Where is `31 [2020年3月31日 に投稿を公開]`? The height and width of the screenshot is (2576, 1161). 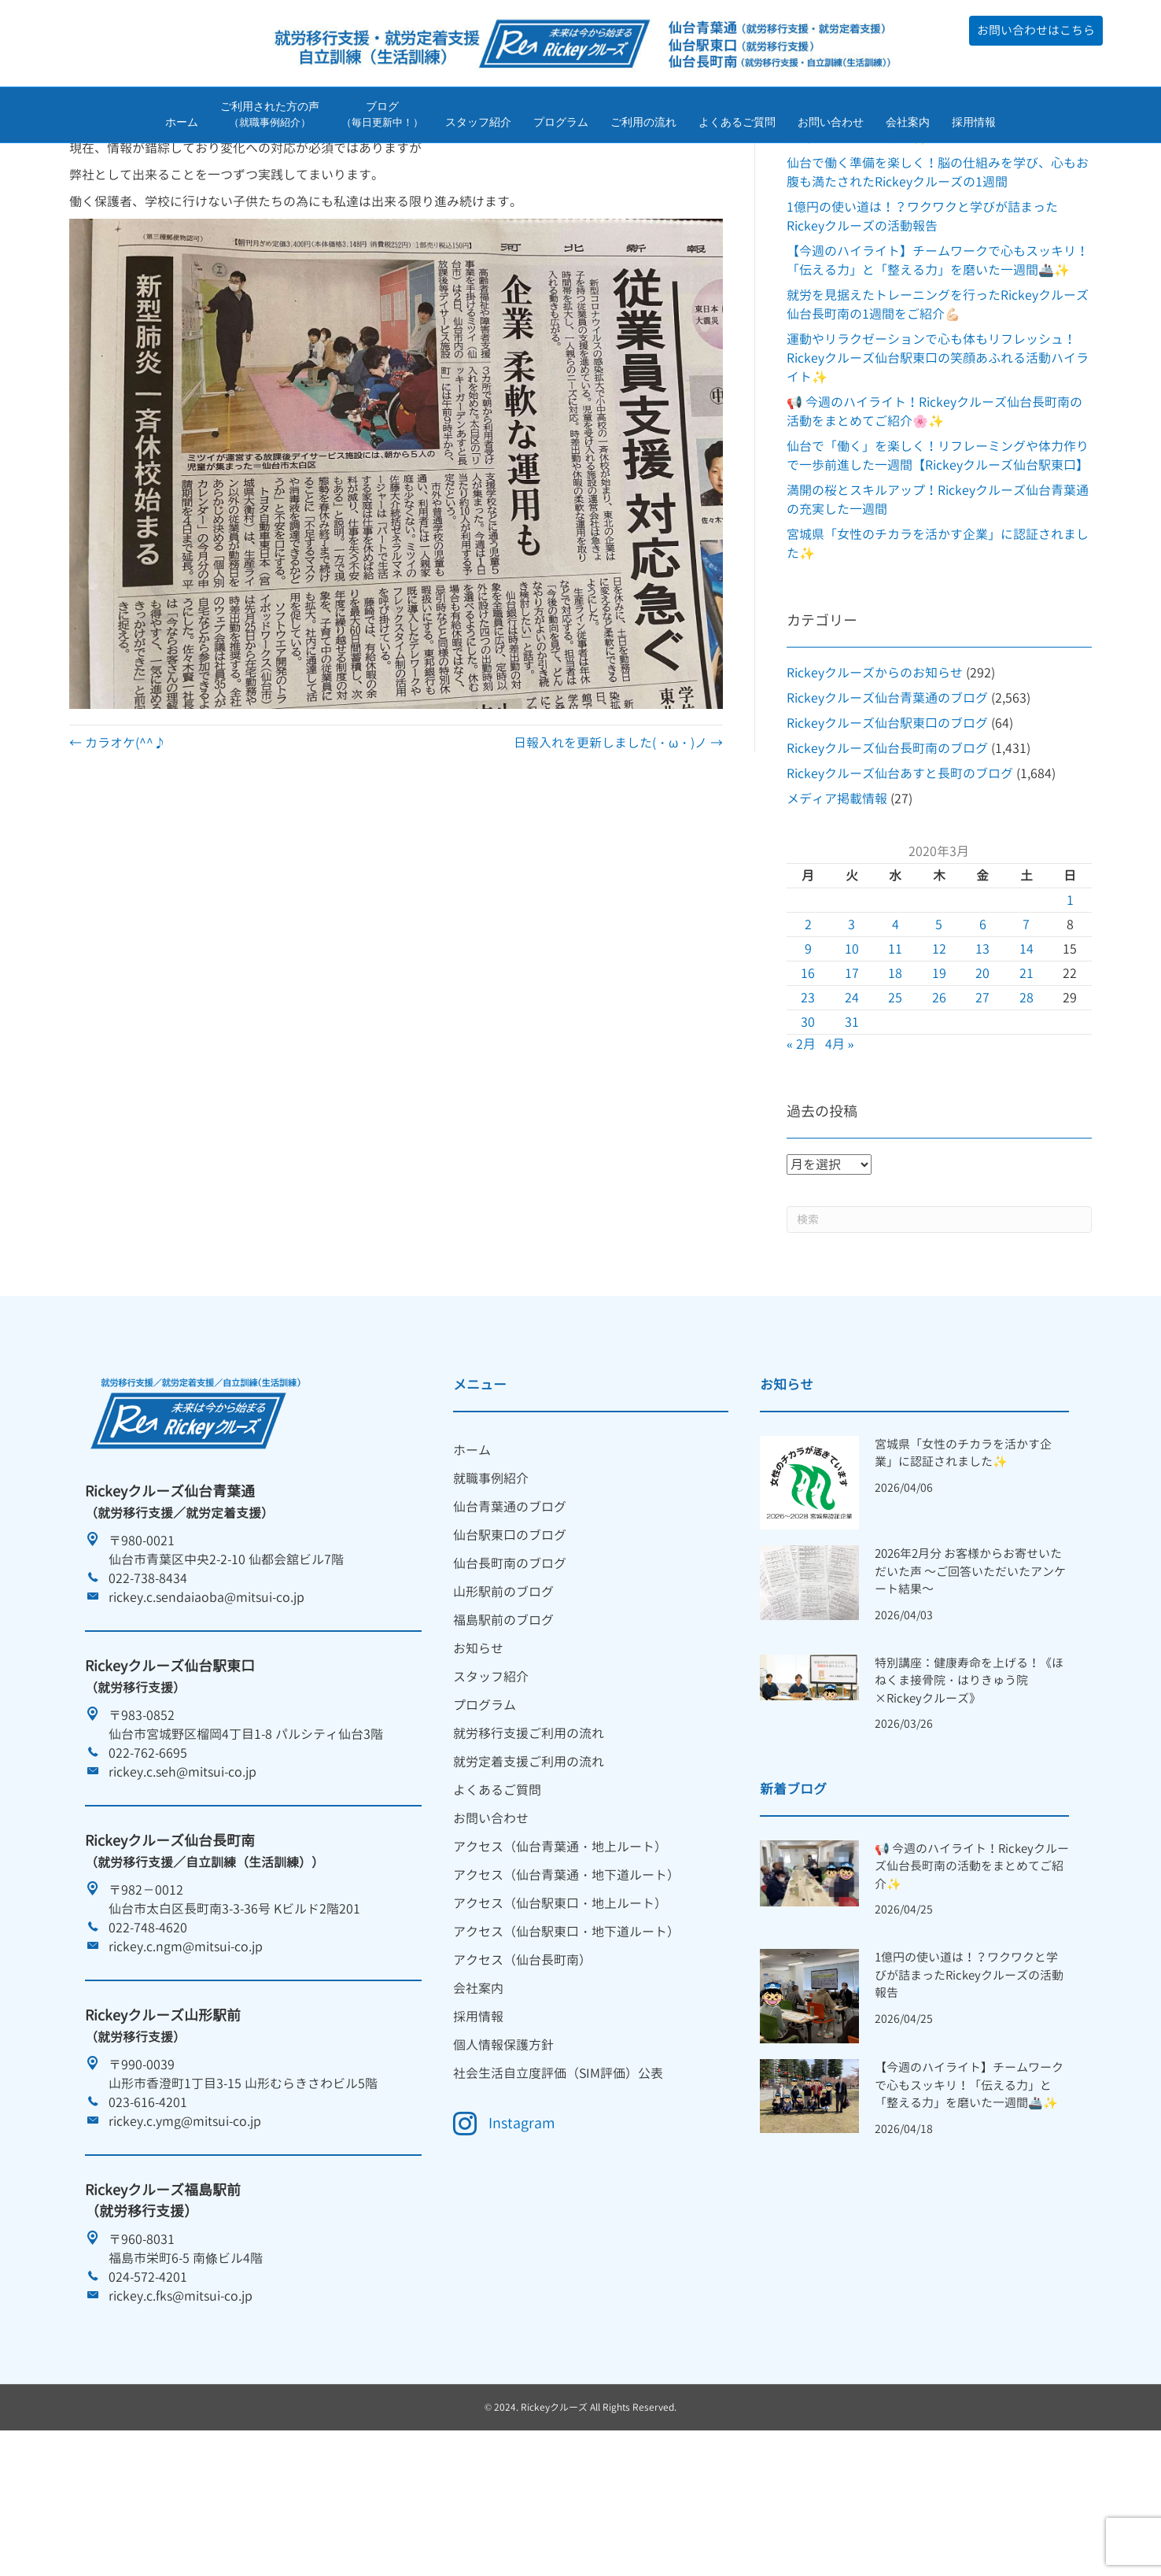 31 [2020年3月31日 に投稿を公開] is located at coordinates (852, 1120).